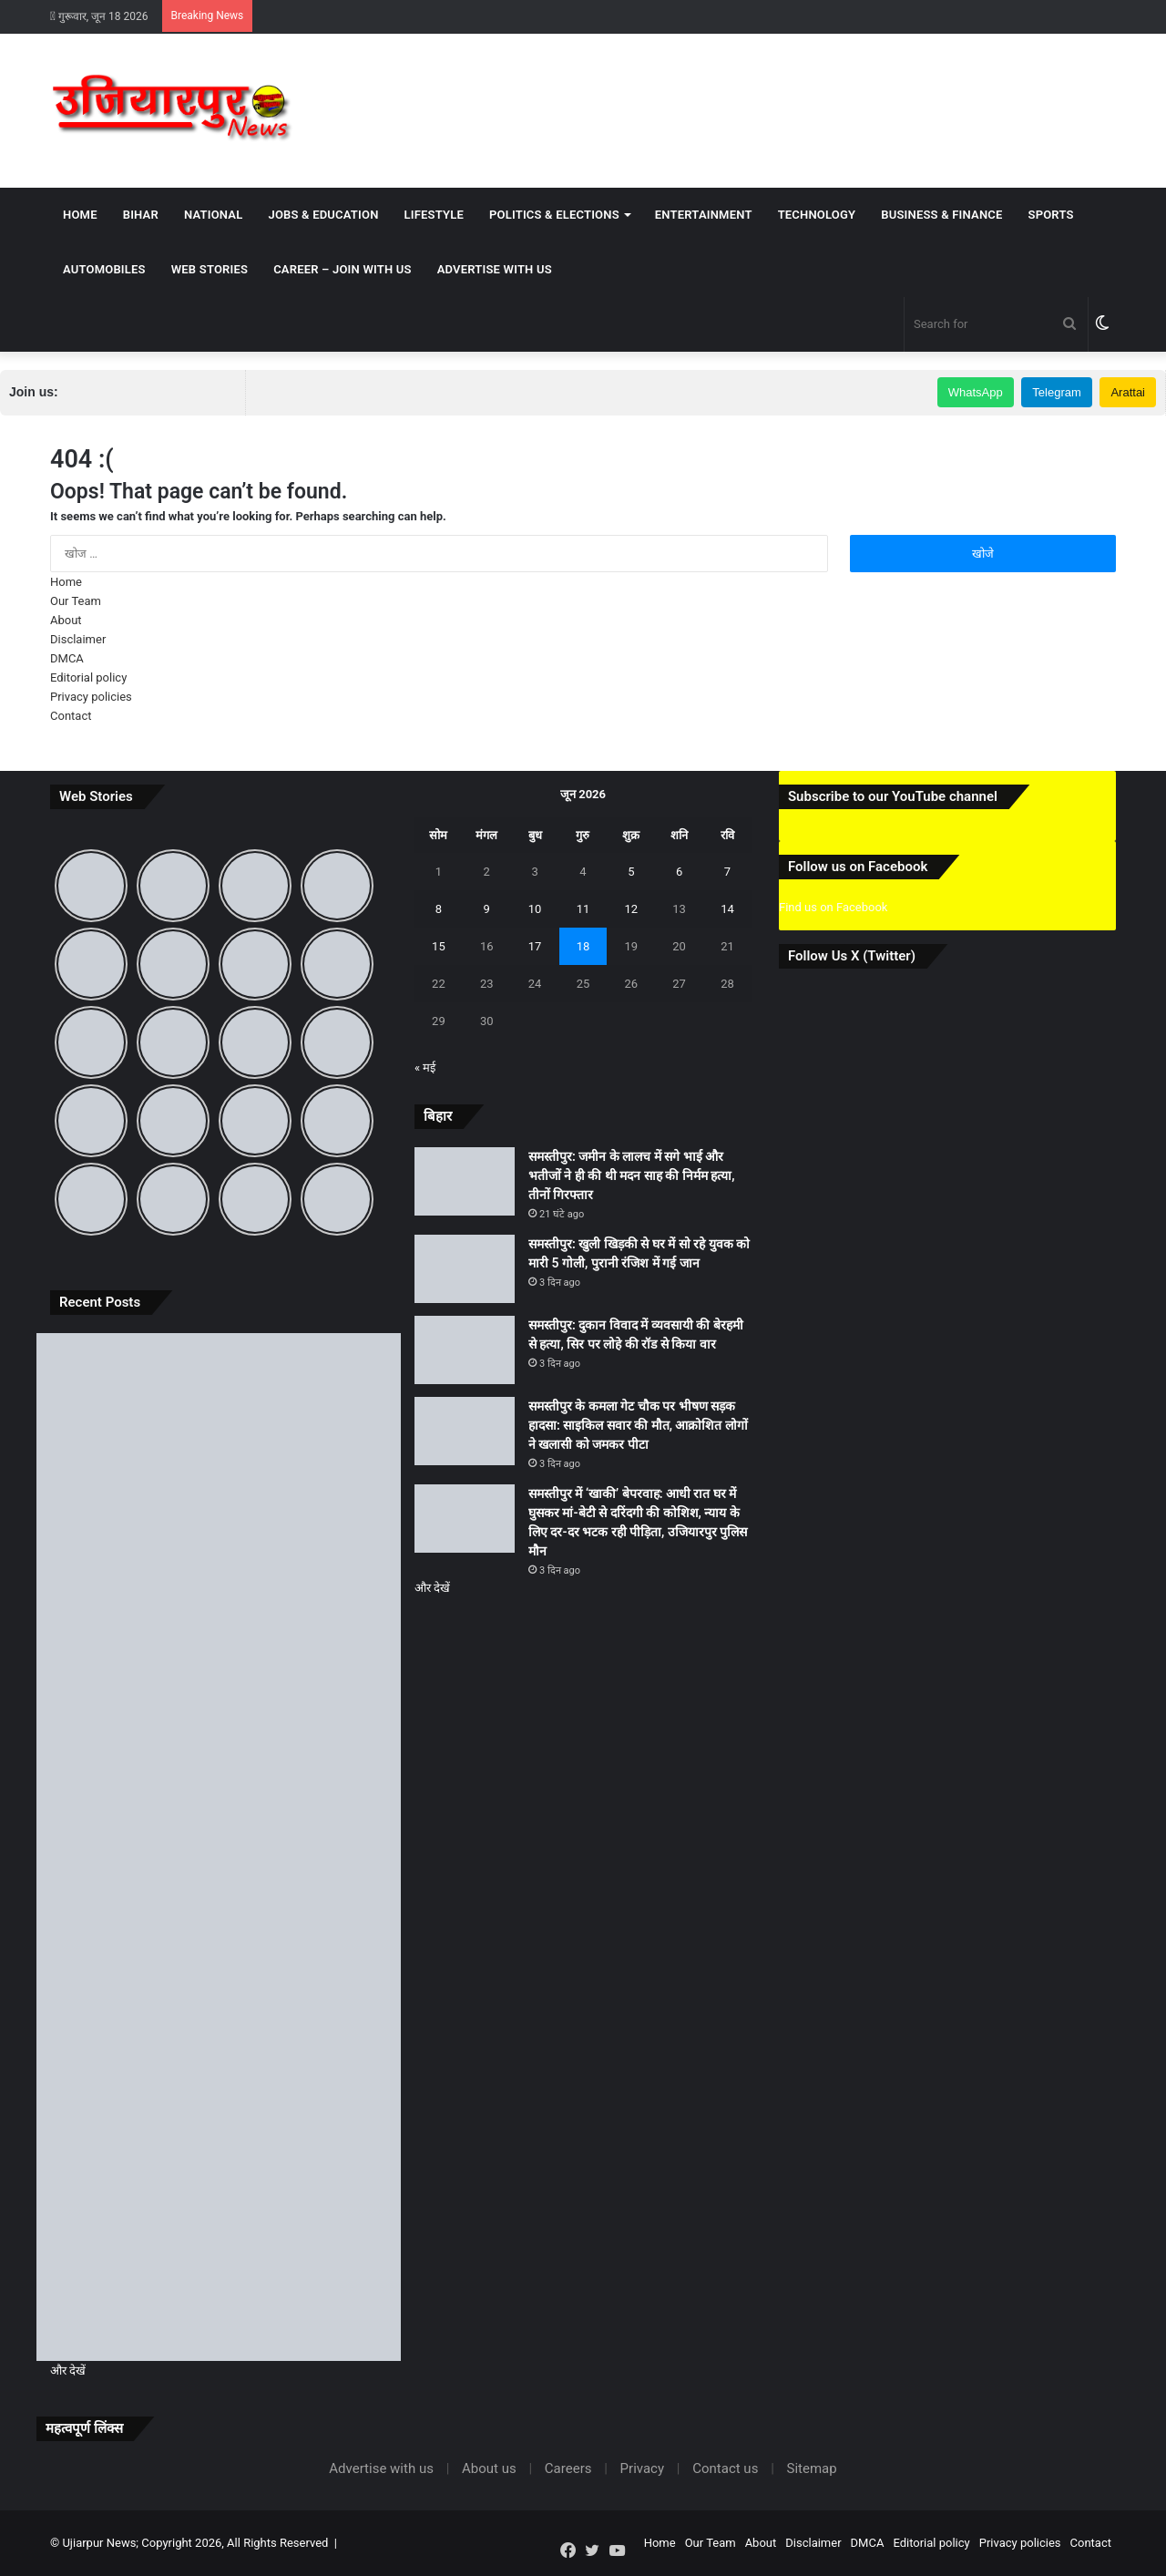 The width and height of the screenshot is (1166, 2576). What do you see at coordinates (438, 909) in the screenshot?
I see `8 [8 June 2026 पर प्रकाशित पोस्ट]` at bounding box center [438, 909].